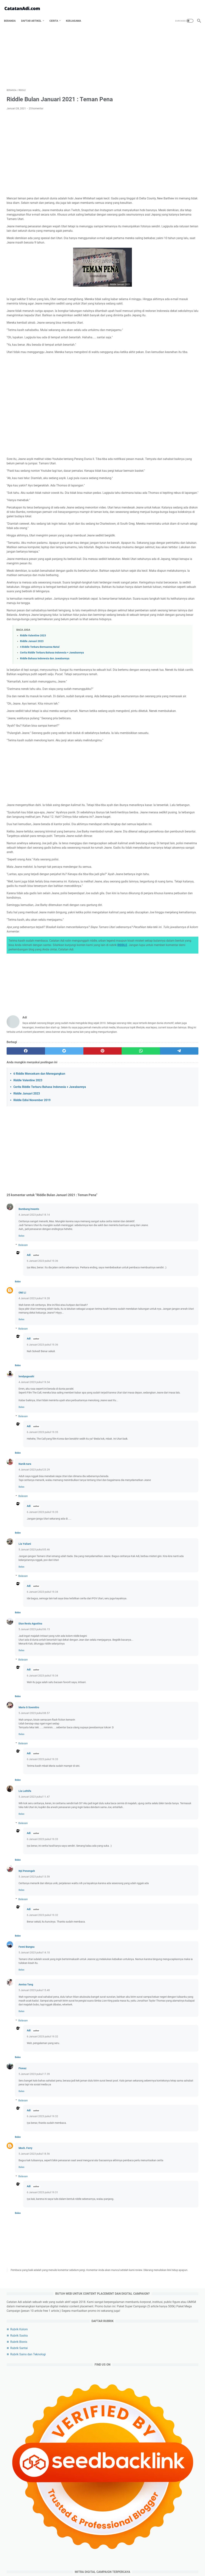  Describe the element at coordinates (158, 681) in the screenshot. I see `otomotif` at that location.